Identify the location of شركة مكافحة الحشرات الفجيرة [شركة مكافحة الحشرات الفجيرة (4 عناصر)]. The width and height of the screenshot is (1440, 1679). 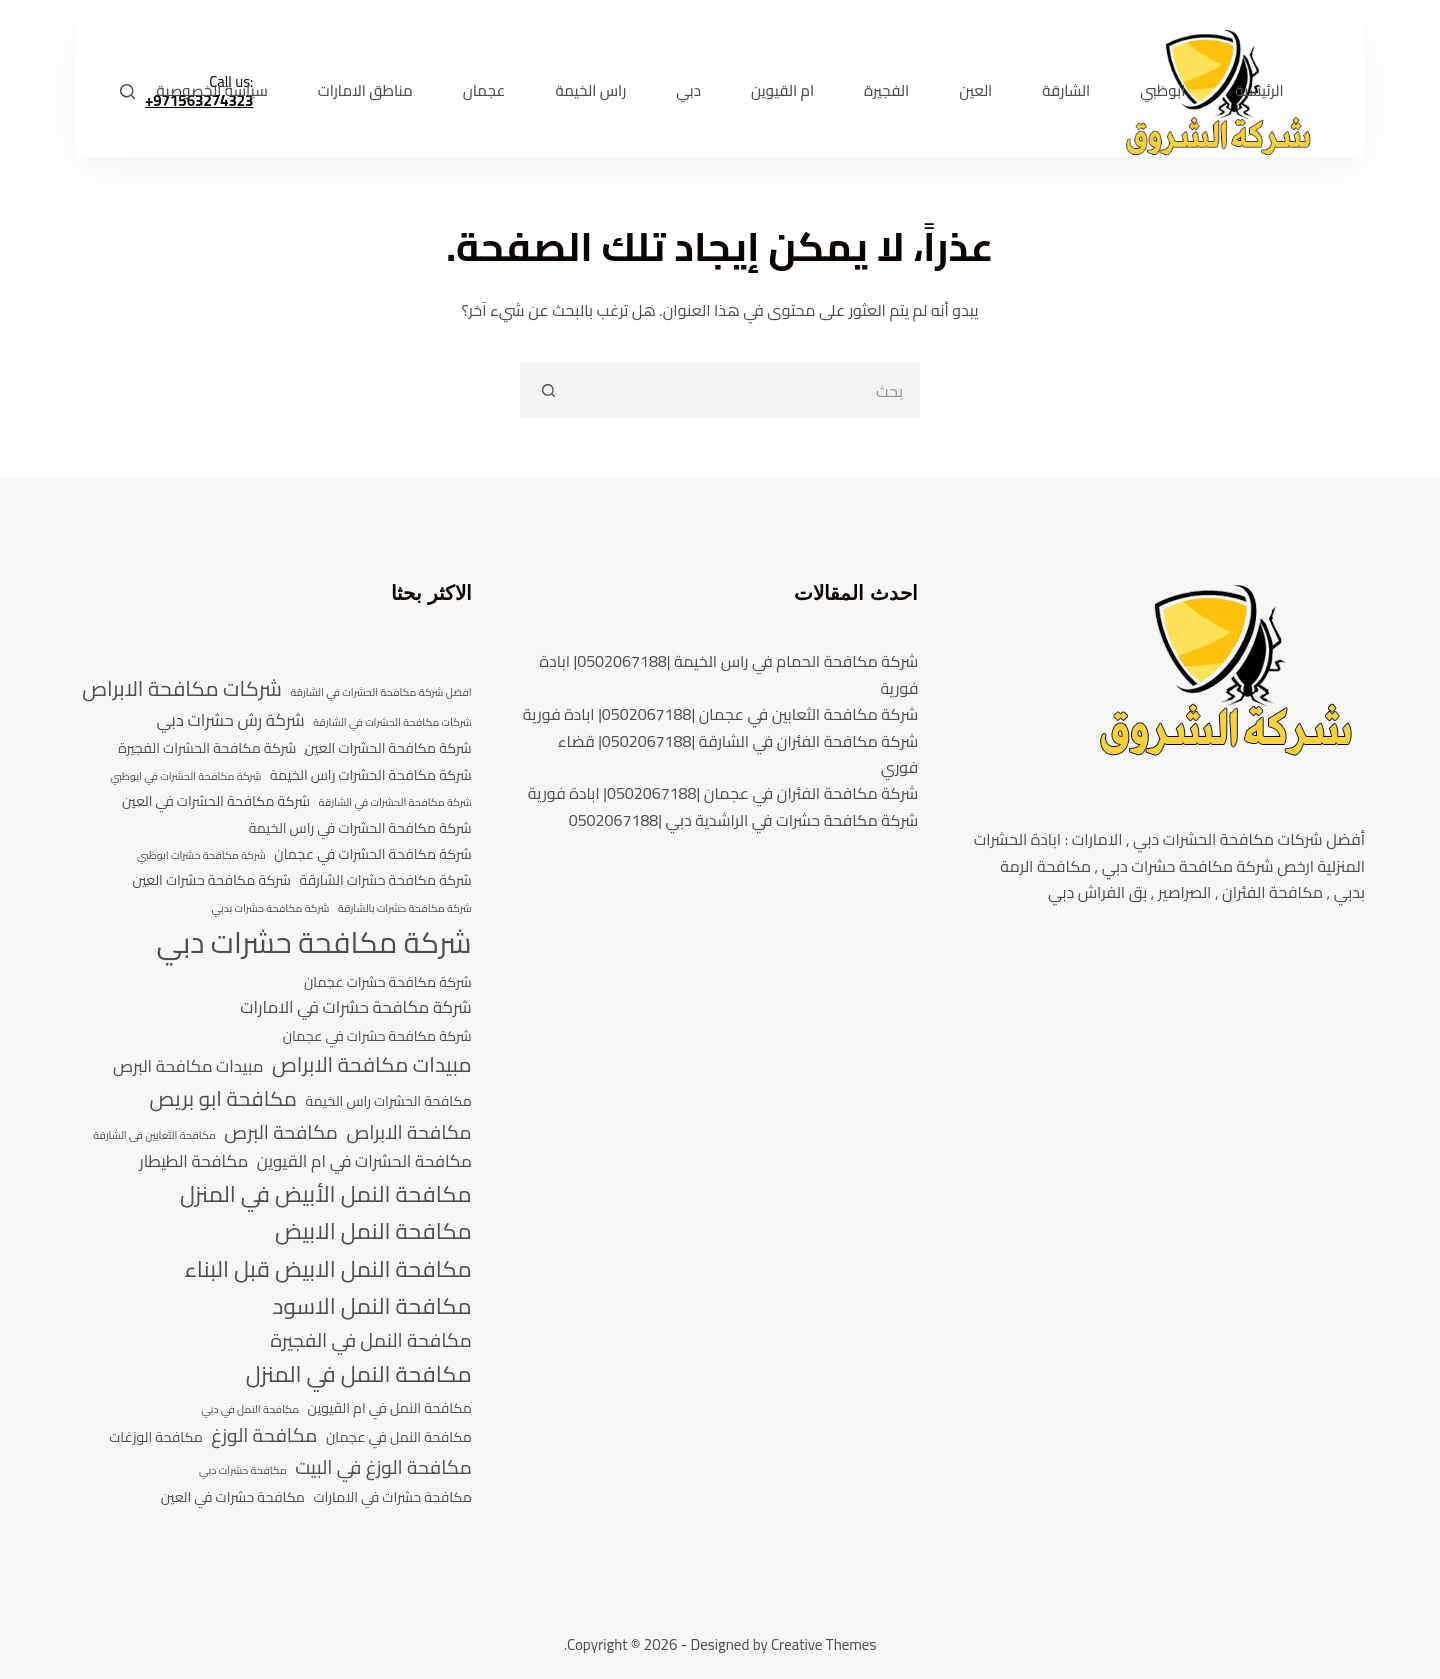
(207, 748).